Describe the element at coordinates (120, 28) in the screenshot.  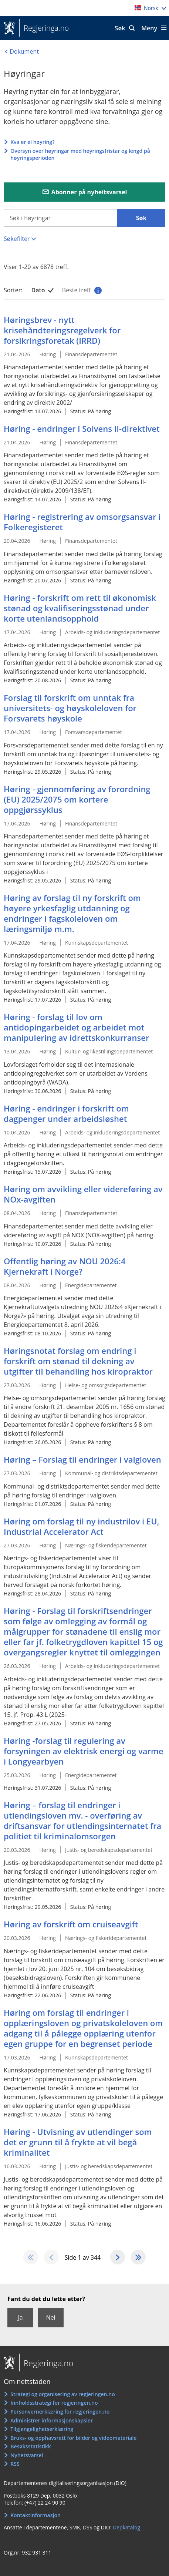
I see `Søk` at that location.